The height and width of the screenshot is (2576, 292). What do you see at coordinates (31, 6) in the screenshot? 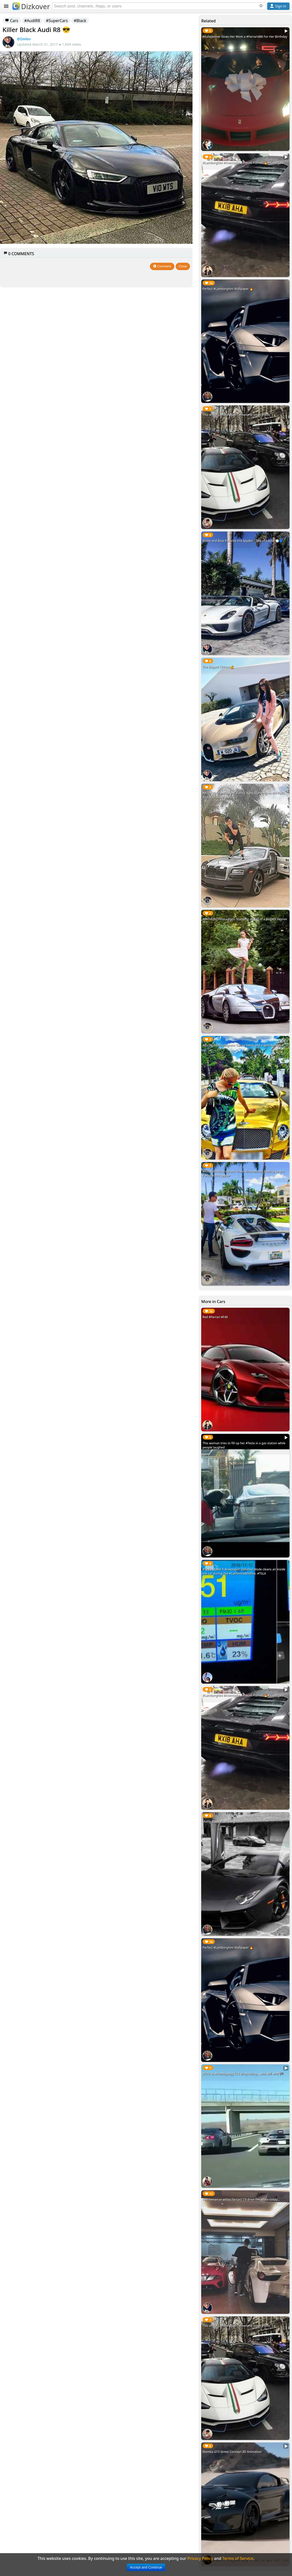
I see `Dizkover` at bounding box center [31, 6].